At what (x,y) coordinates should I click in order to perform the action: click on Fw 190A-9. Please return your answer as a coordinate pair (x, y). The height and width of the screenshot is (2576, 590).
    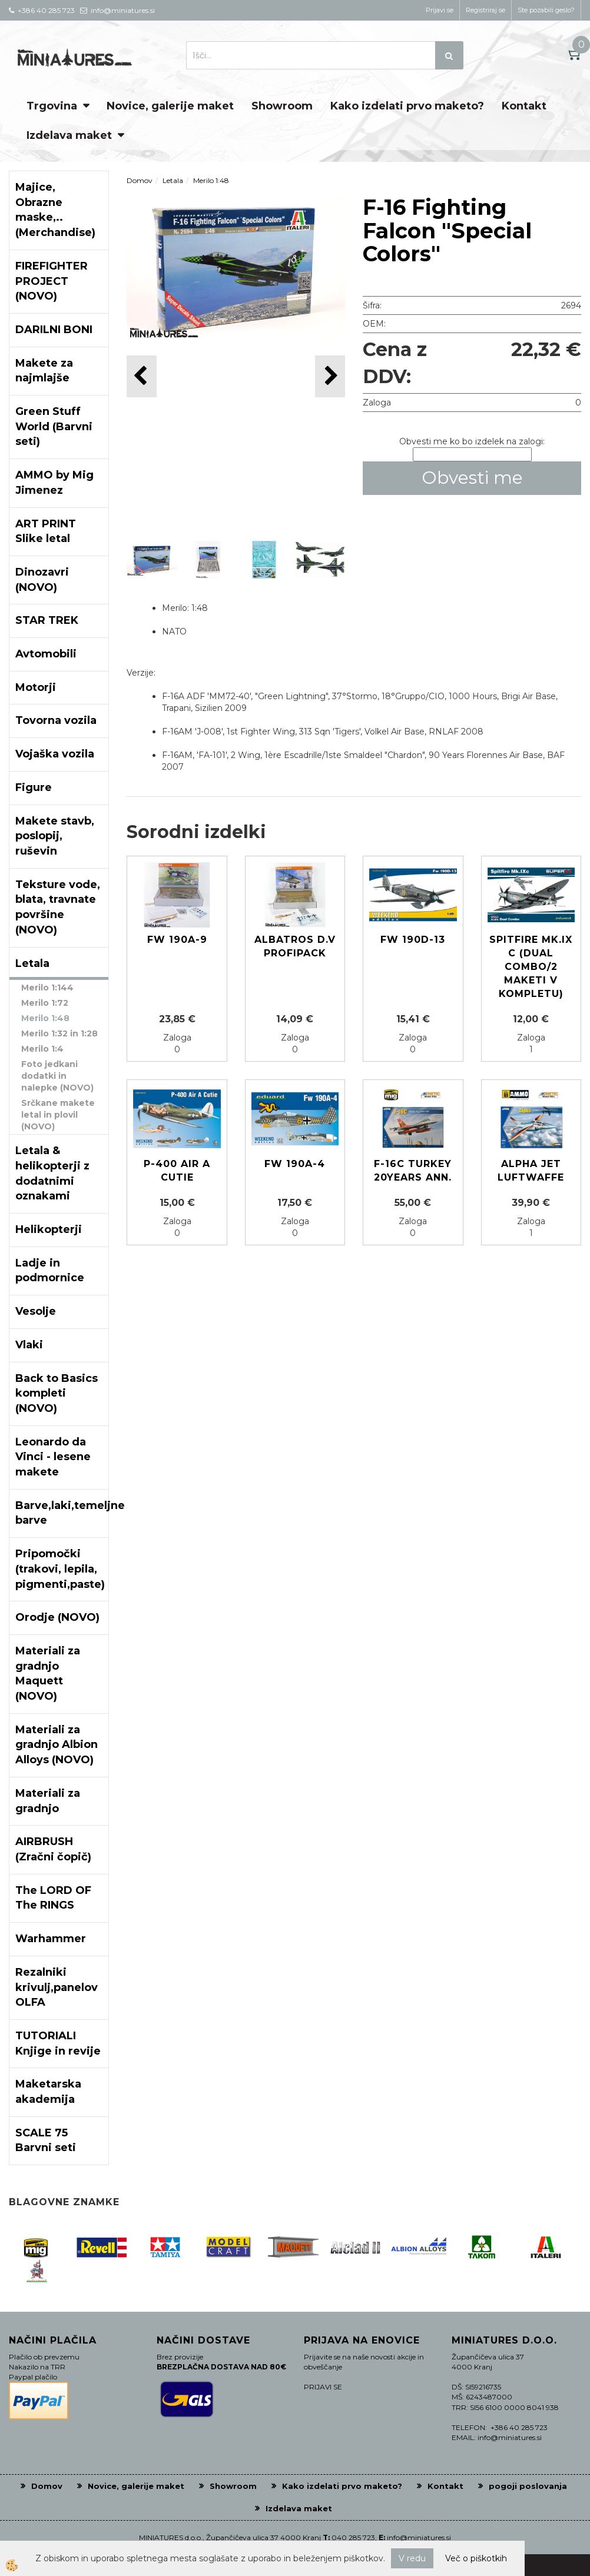
    Looking at the image, I should click on (177, 939).